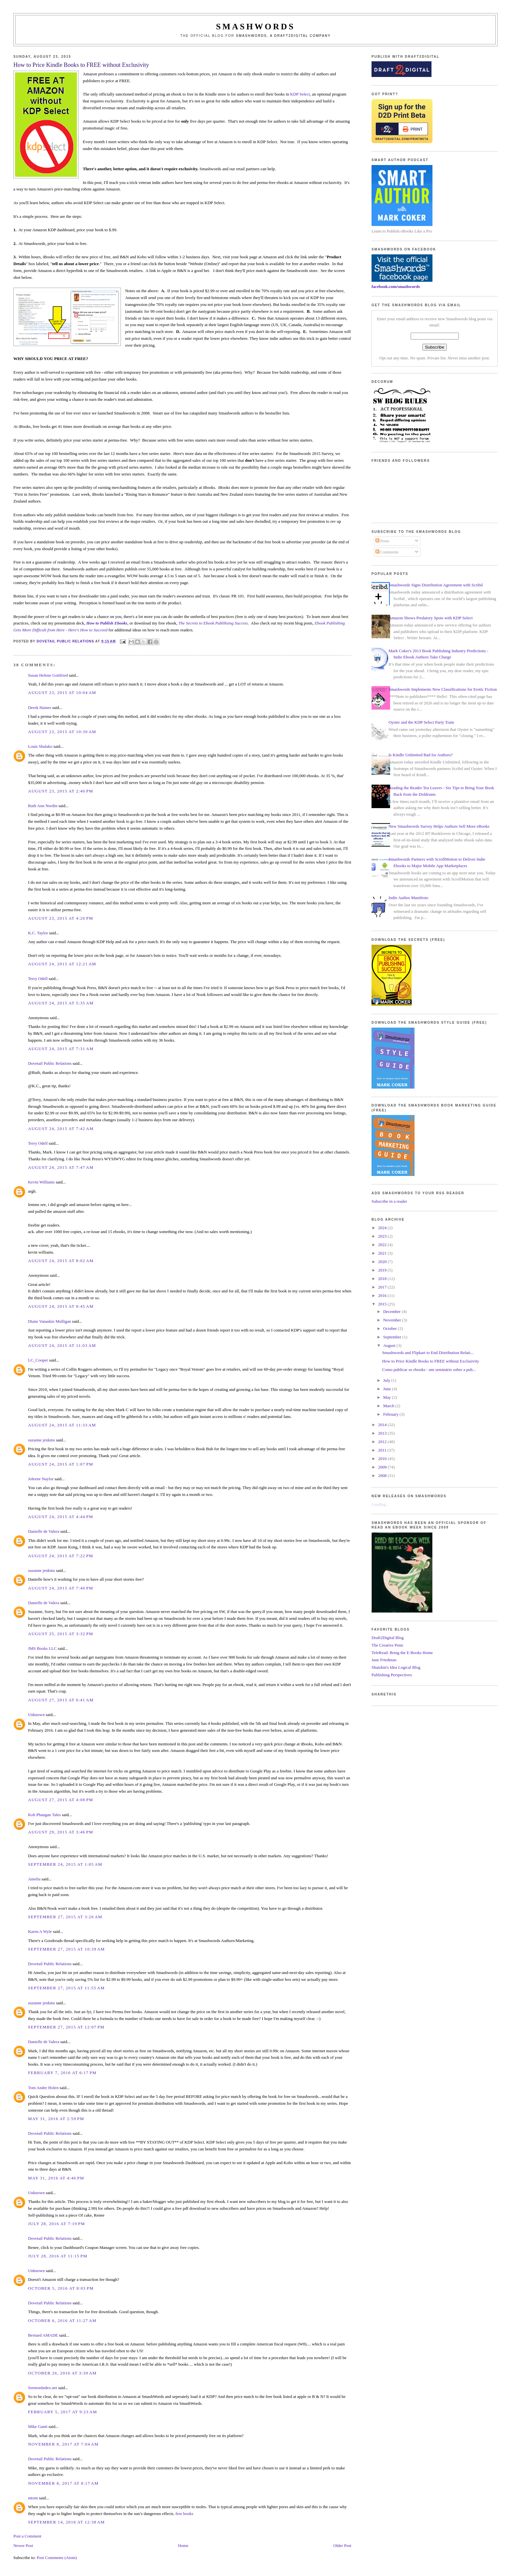 This screenshot has height=2576, width=511. Describe the element at coordinates (342, 2545) in the screenshot. I see `Older Post` at that location.